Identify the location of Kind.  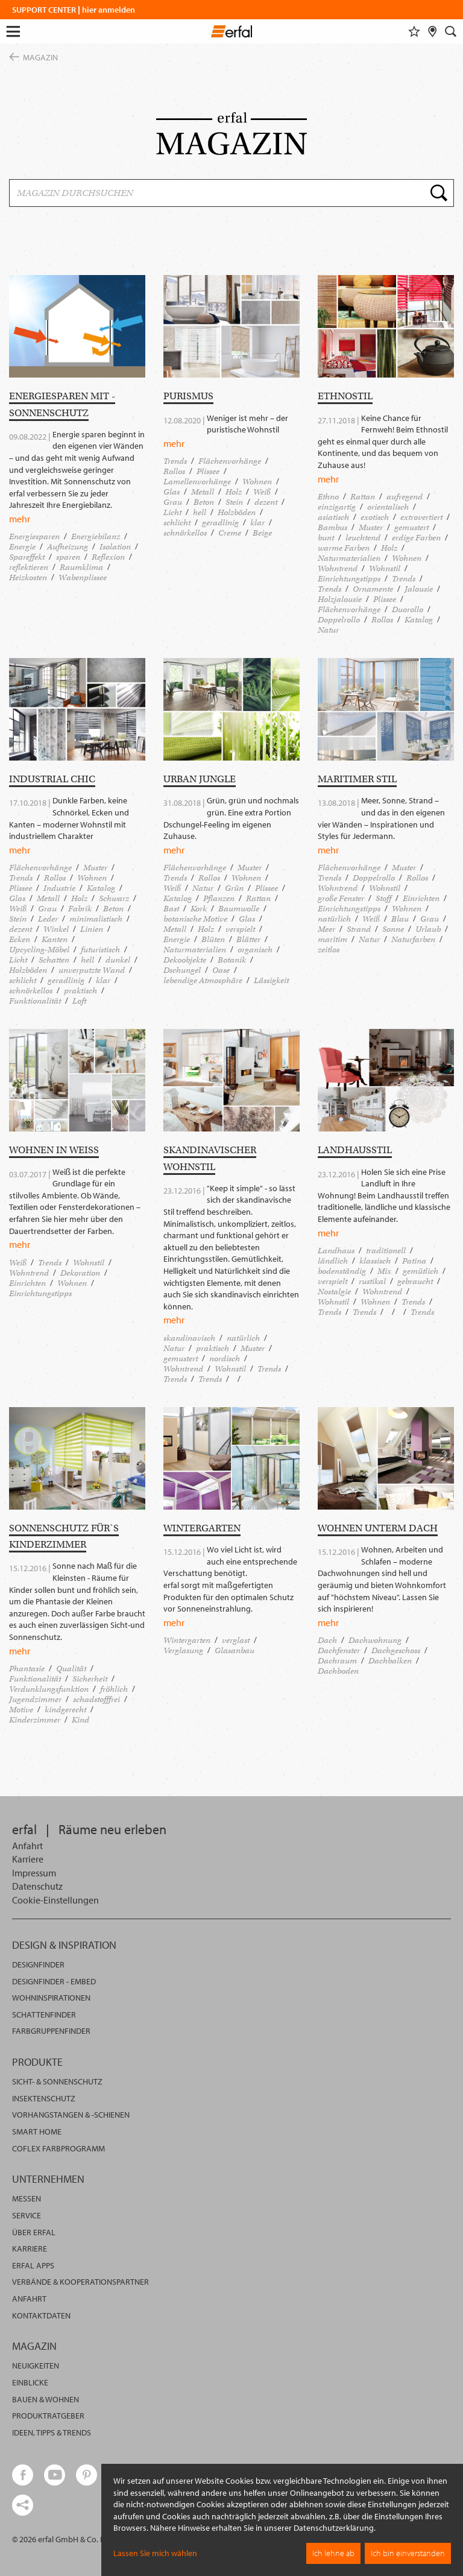
(80, 1720).